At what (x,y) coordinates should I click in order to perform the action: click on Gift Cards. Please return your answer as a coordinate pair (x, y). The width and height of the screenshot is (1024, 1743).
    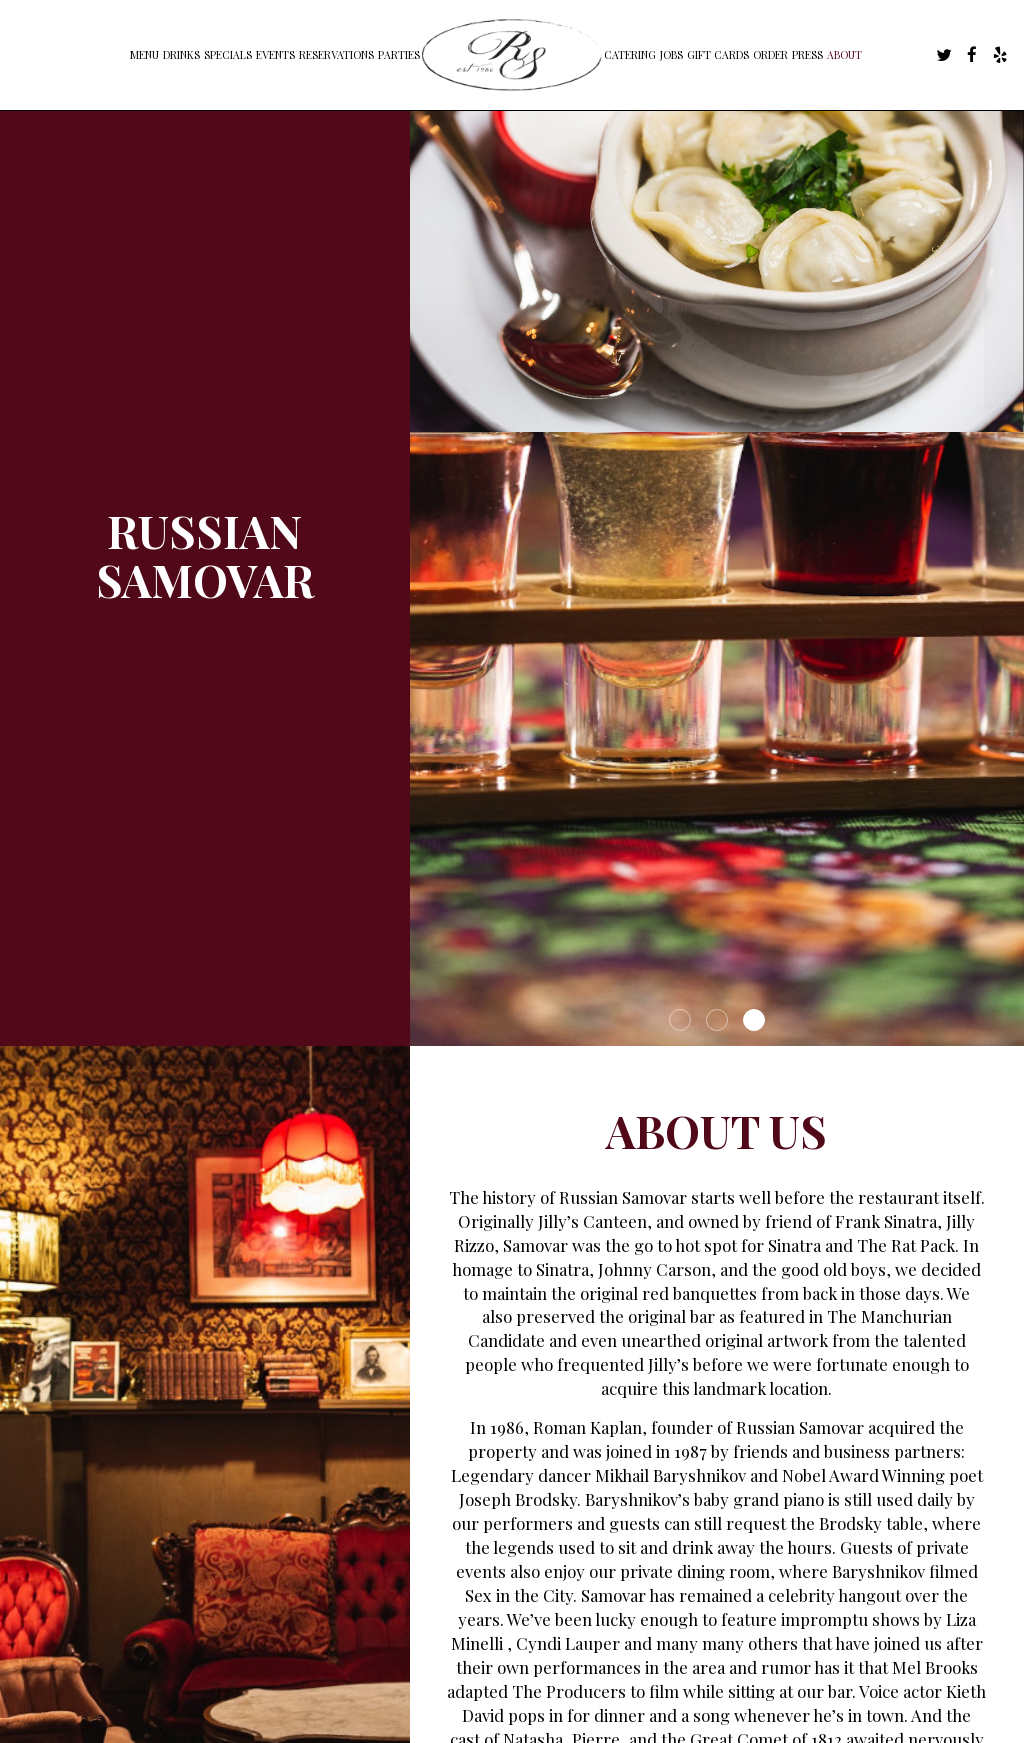
    Looking at the image, I should click on (718, 55).